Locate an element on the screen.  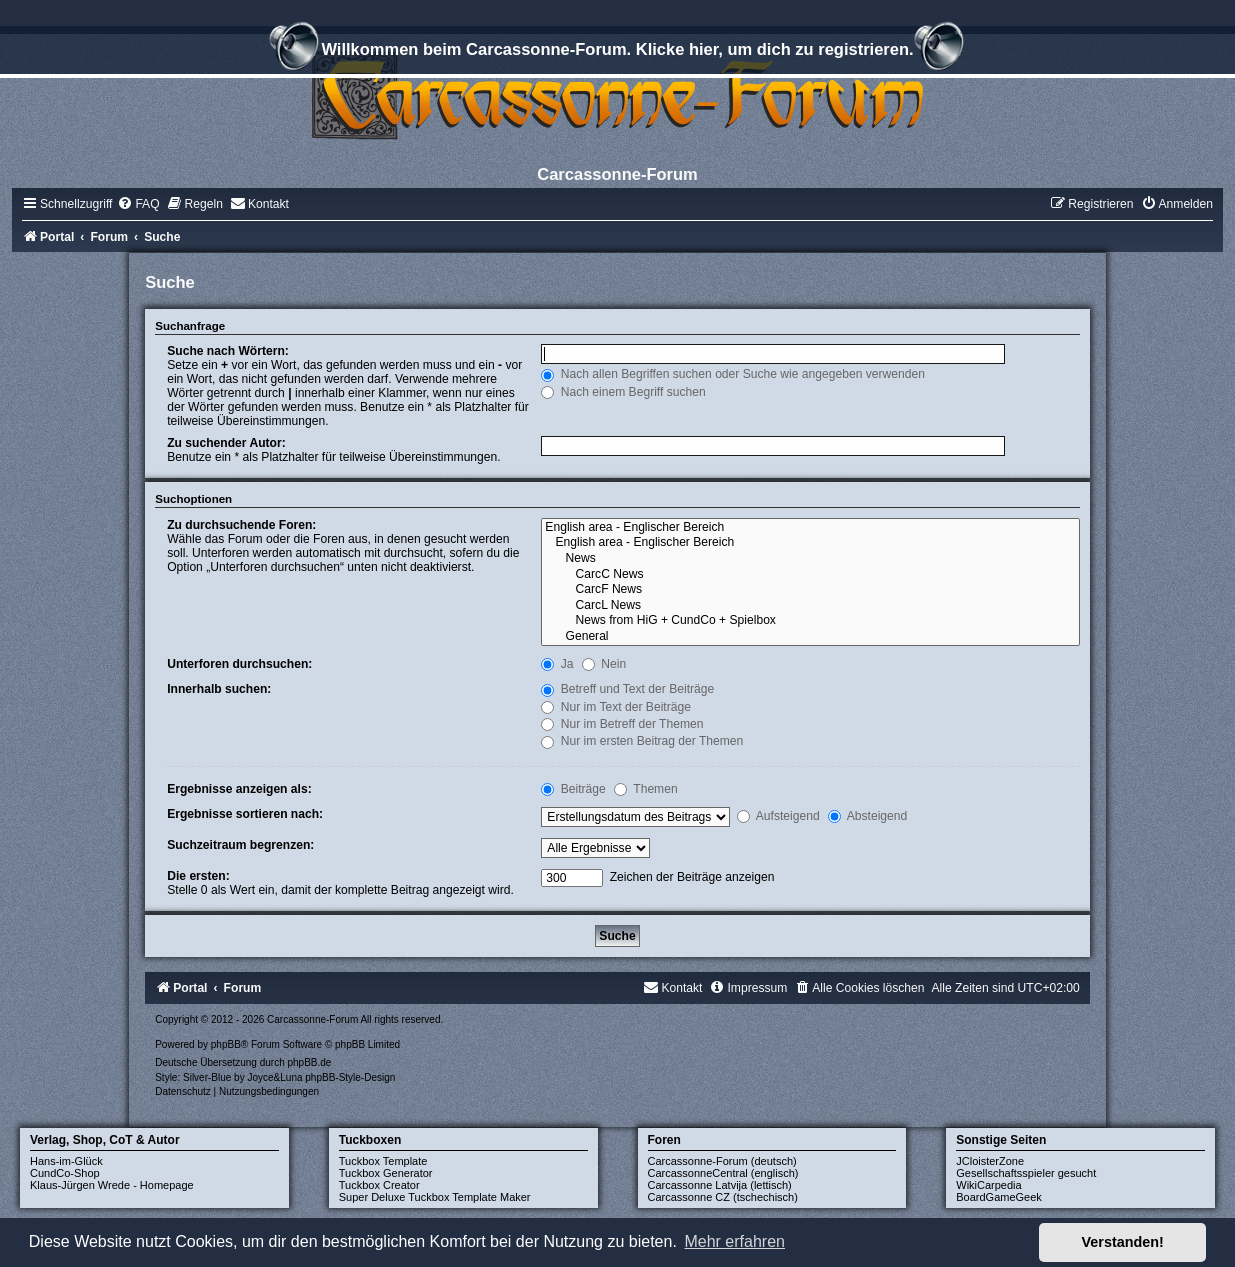
Nein is located at coordinates (604, 664).